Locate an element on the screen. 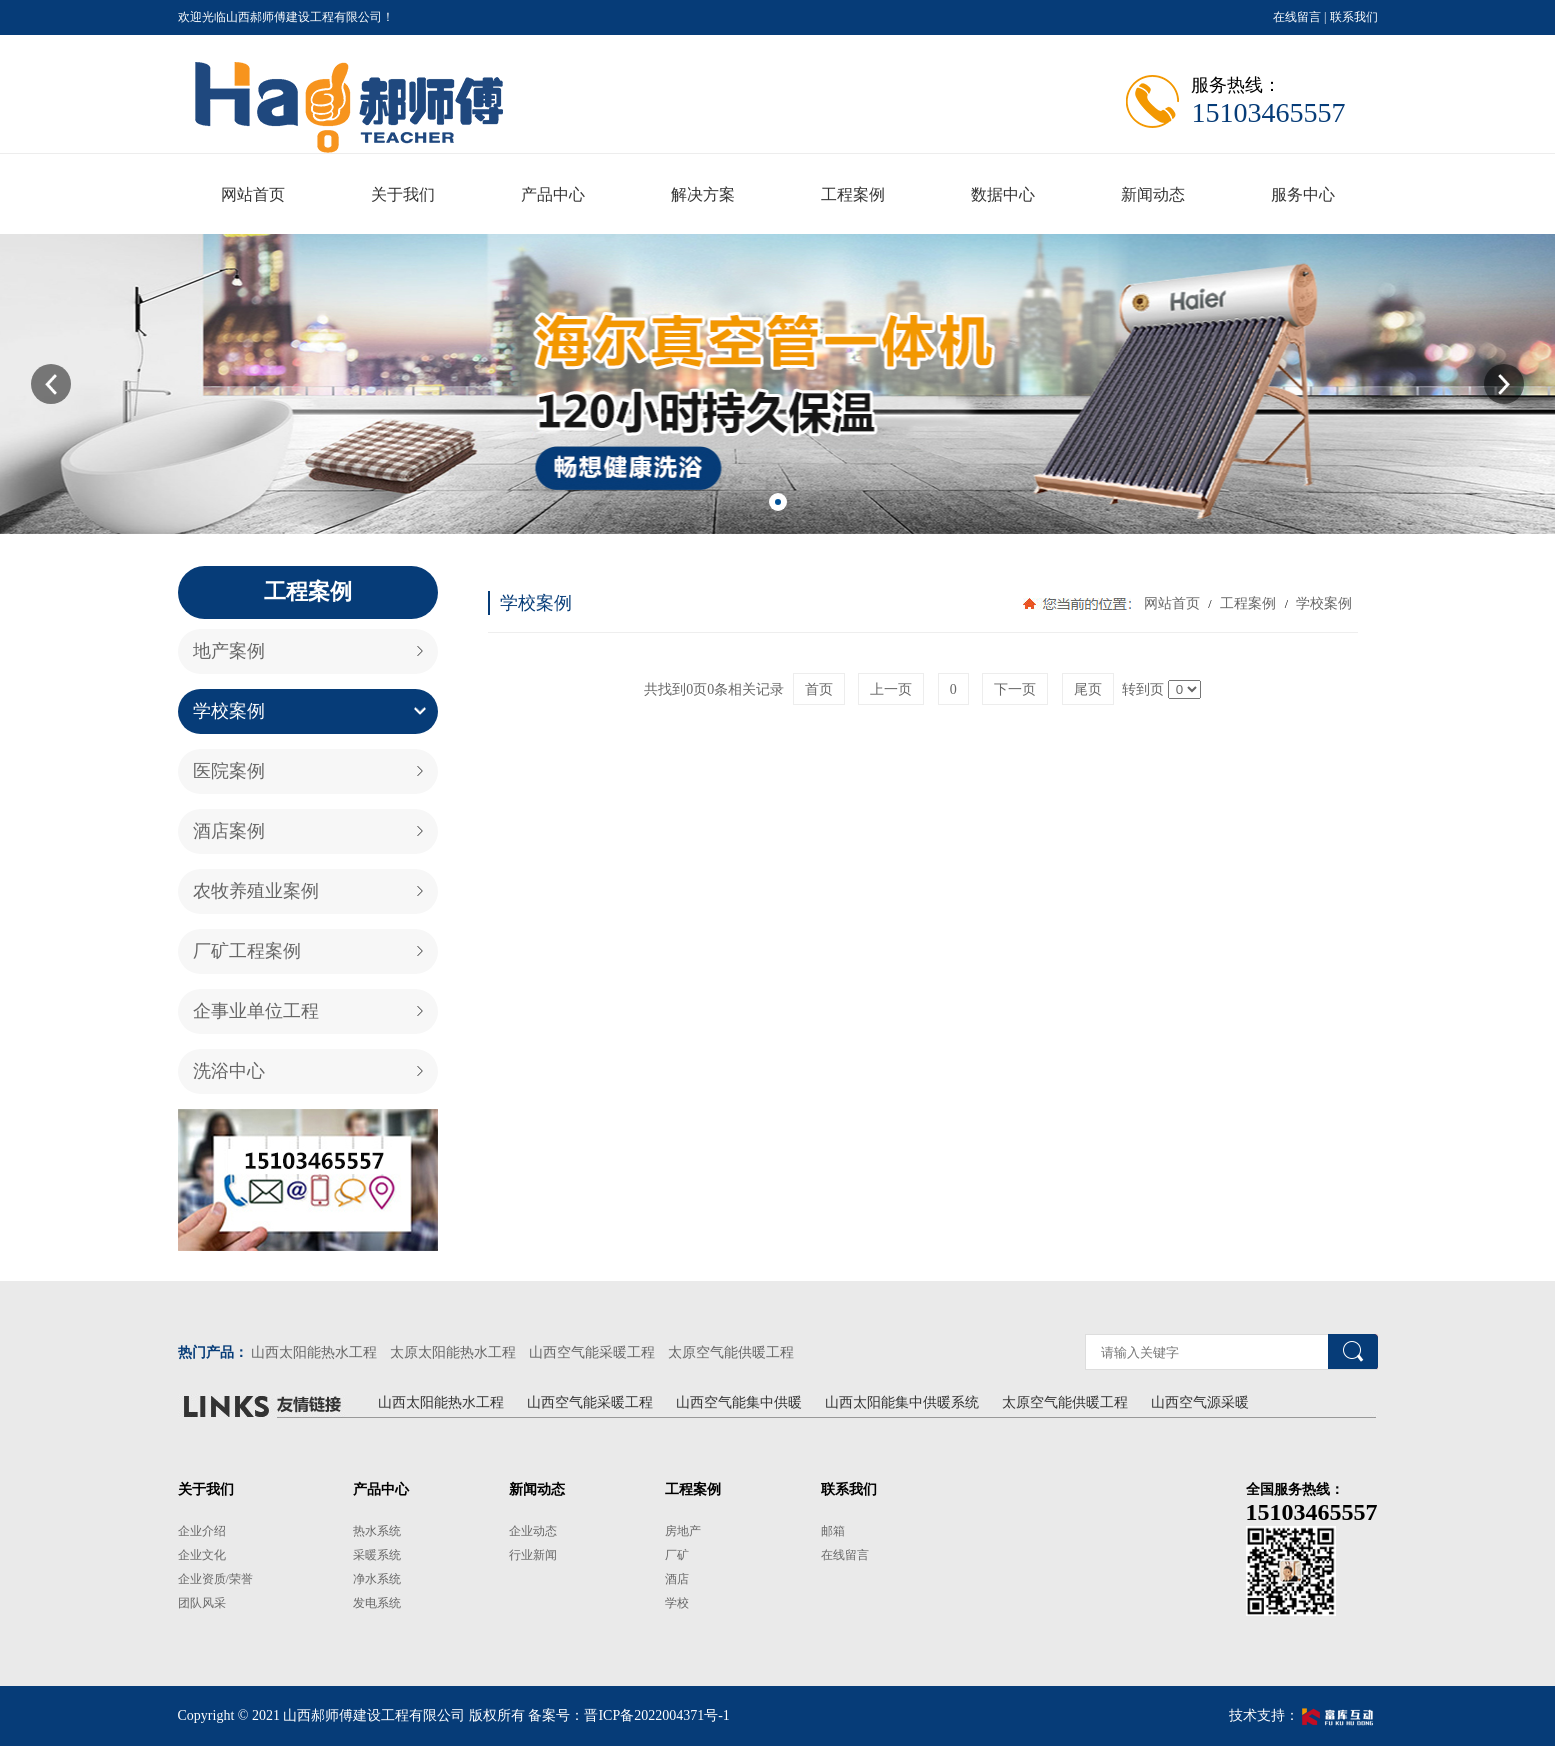 The width and height of the screenshot is (1555, 1746). 太原太阳能热水工程 is located at coordinates (453, 1352).